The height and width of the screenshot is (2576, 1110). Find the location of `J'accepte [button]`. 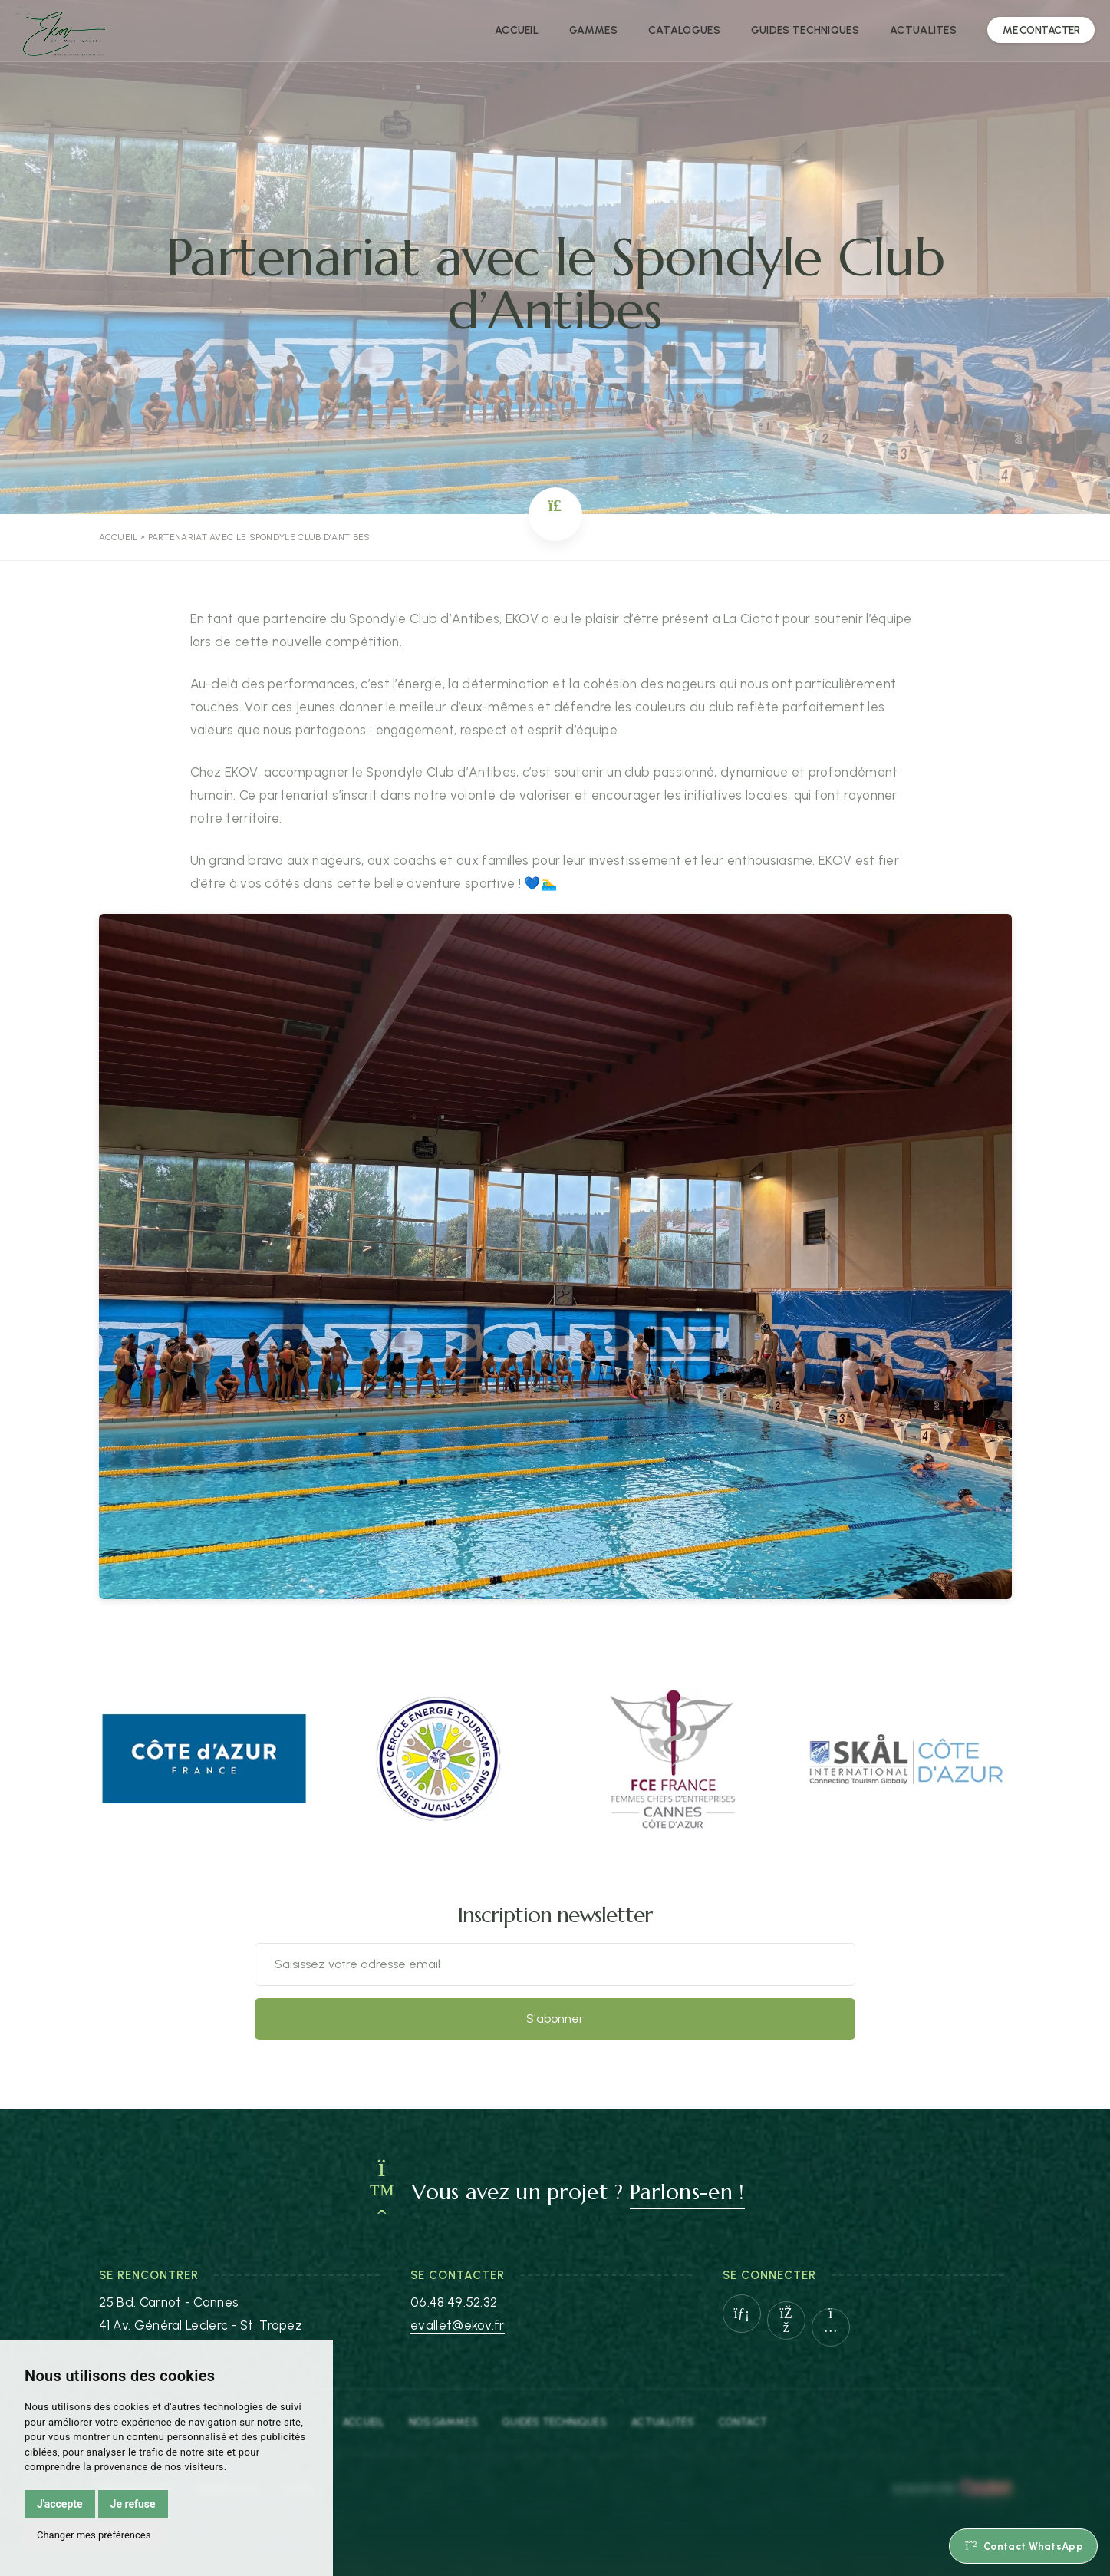

J'accepte [button] is located at coordinates (60, 2504).